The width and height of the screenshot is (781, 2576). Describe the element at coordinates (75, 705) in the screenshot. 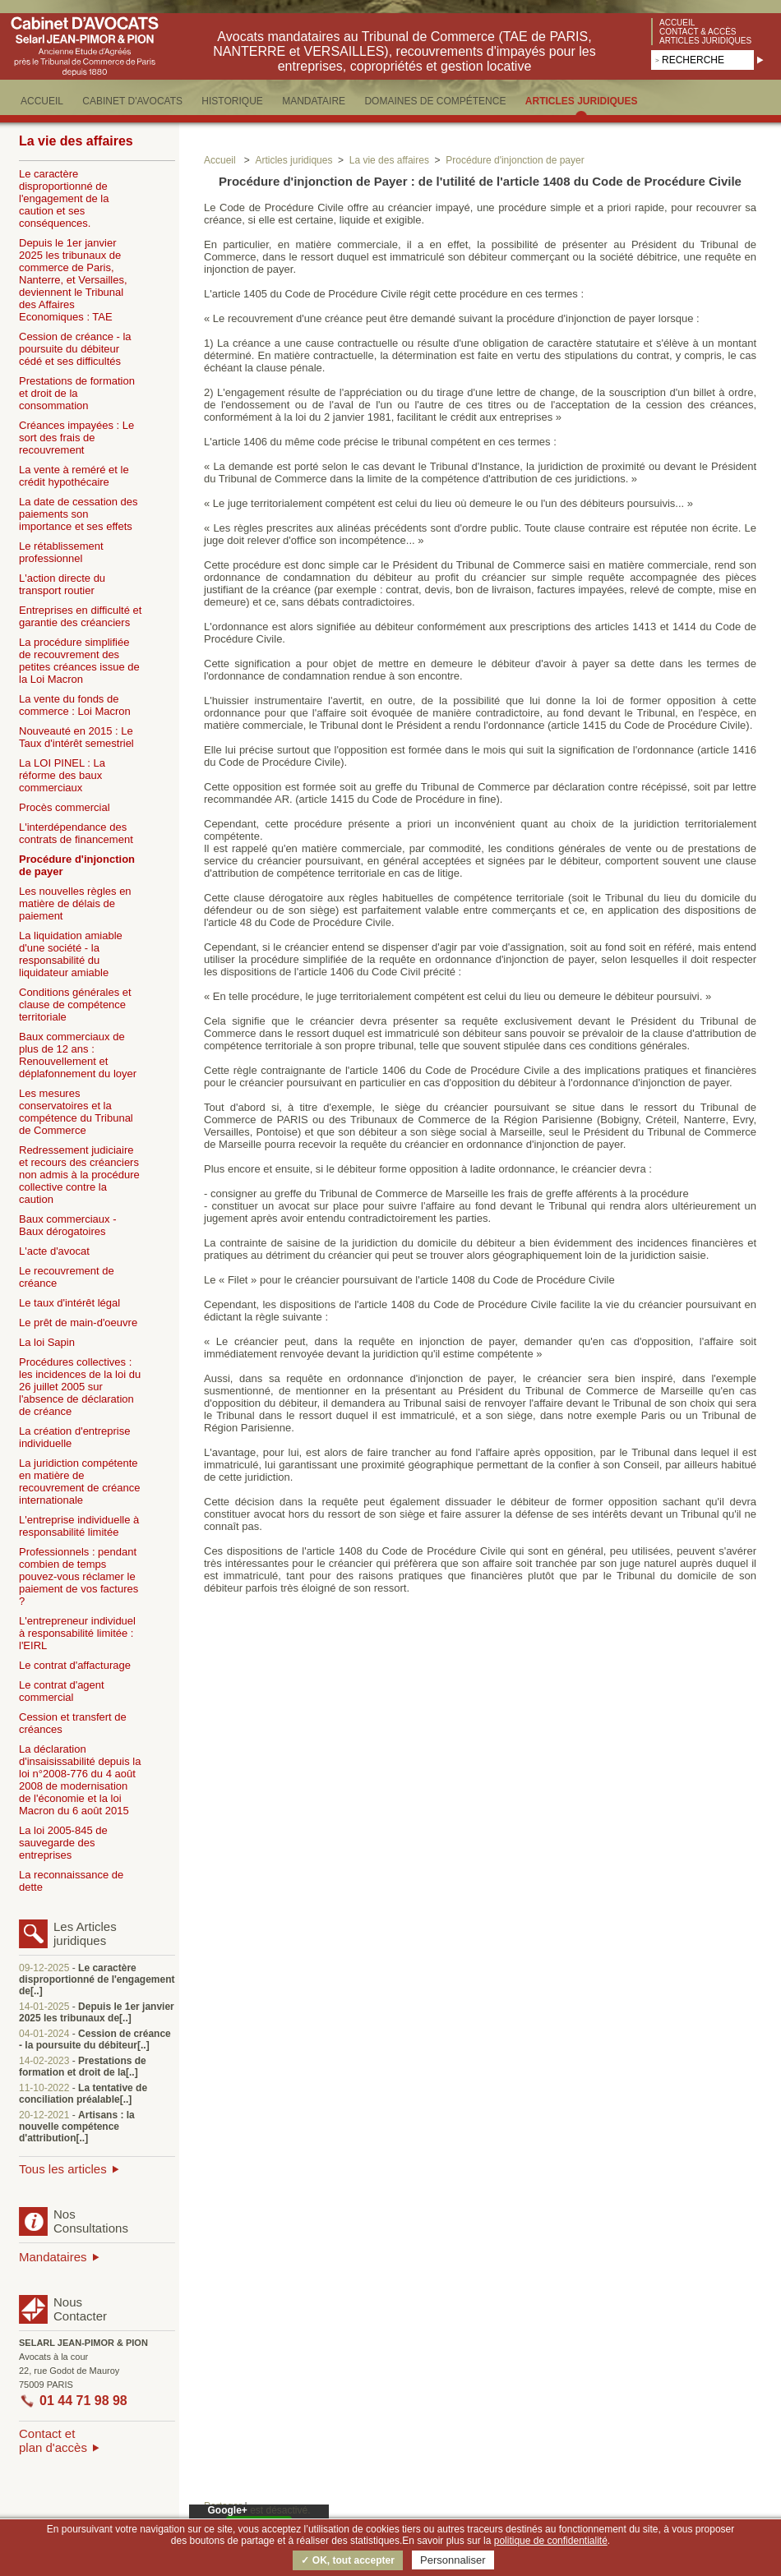

I see `La vente du fonds de commerce : Loi Macron` at that location.